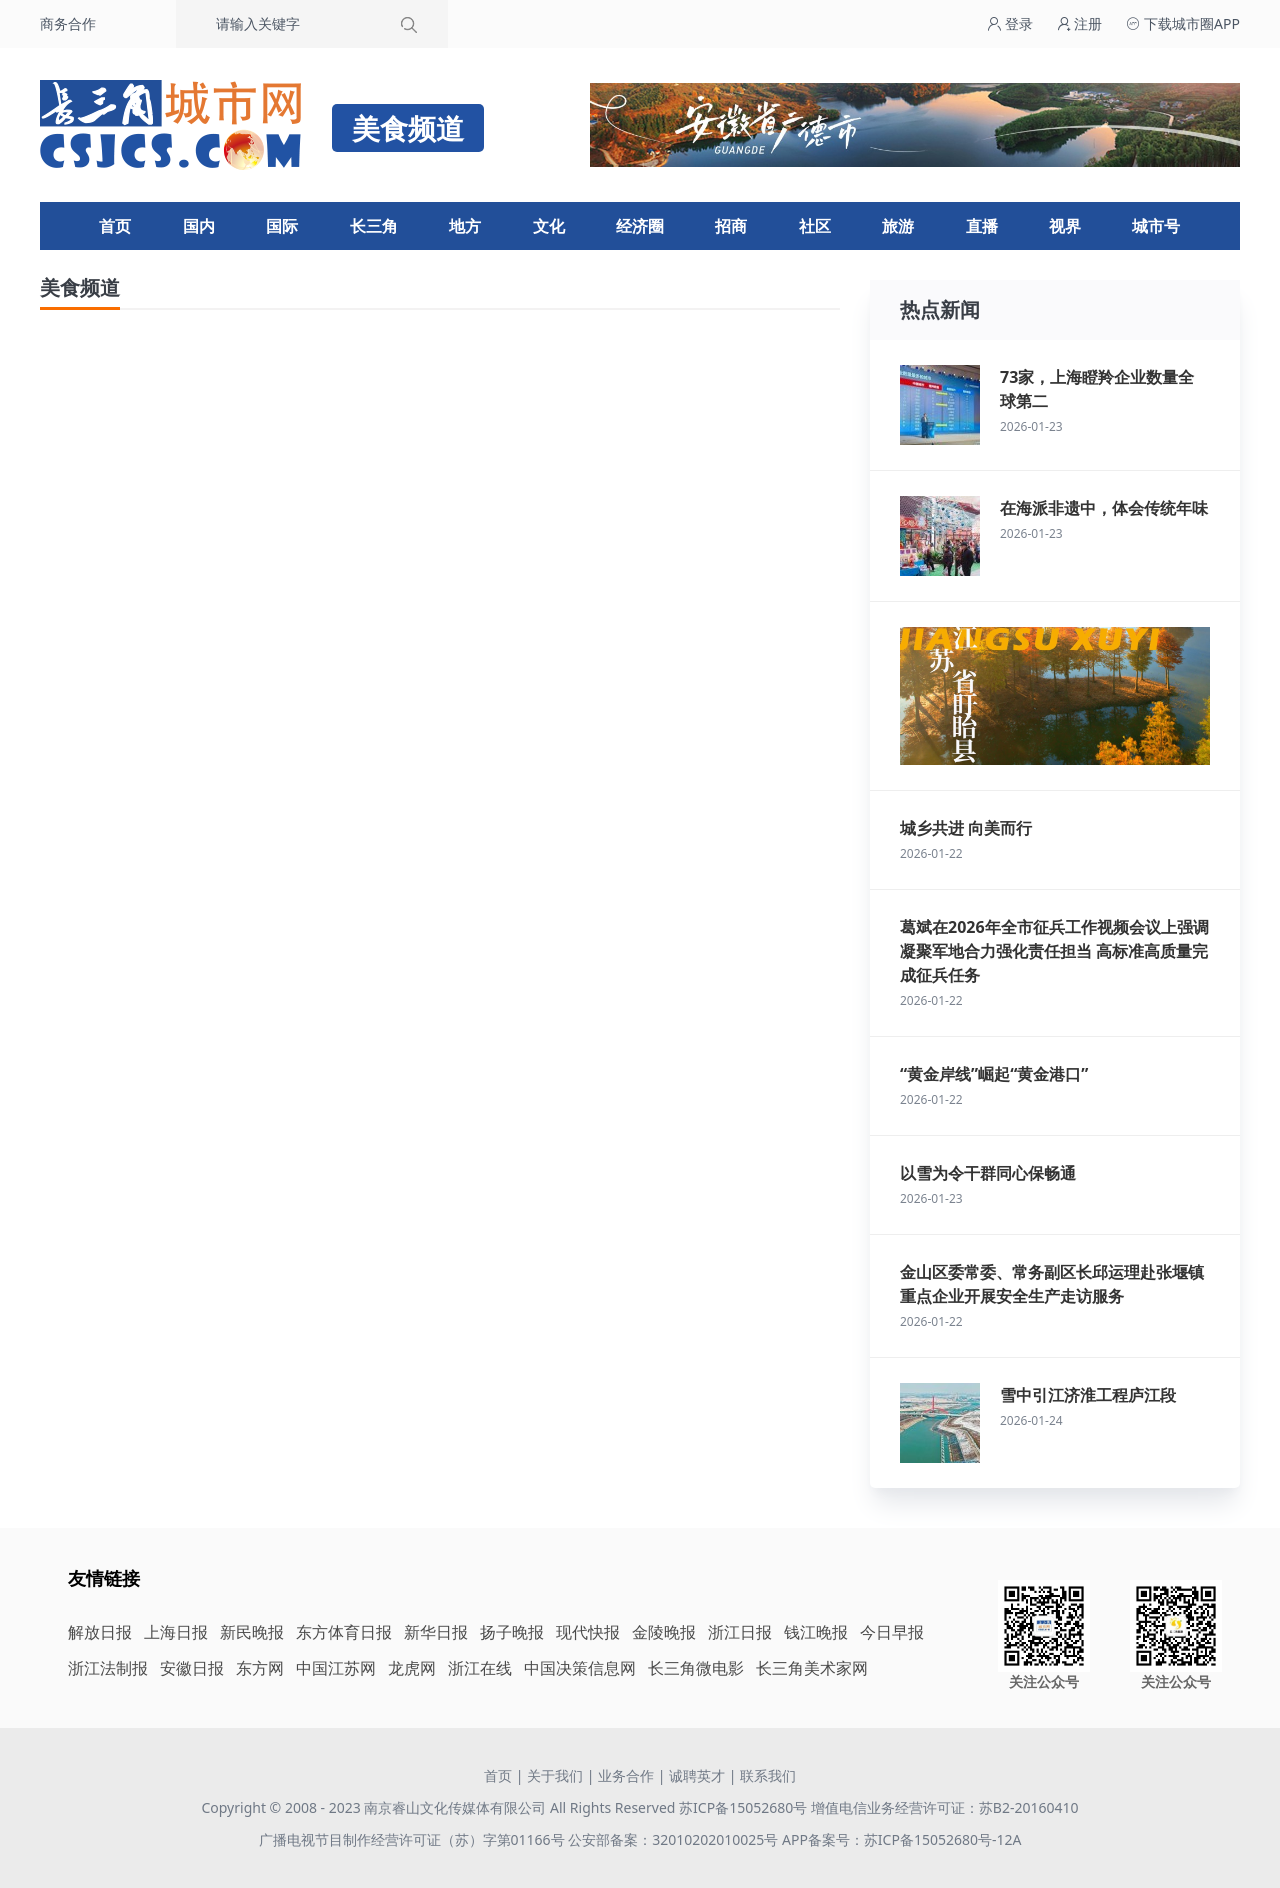  Describe the element at coordinates (1065, 226) in the screenshot. I see `视界` at that location.